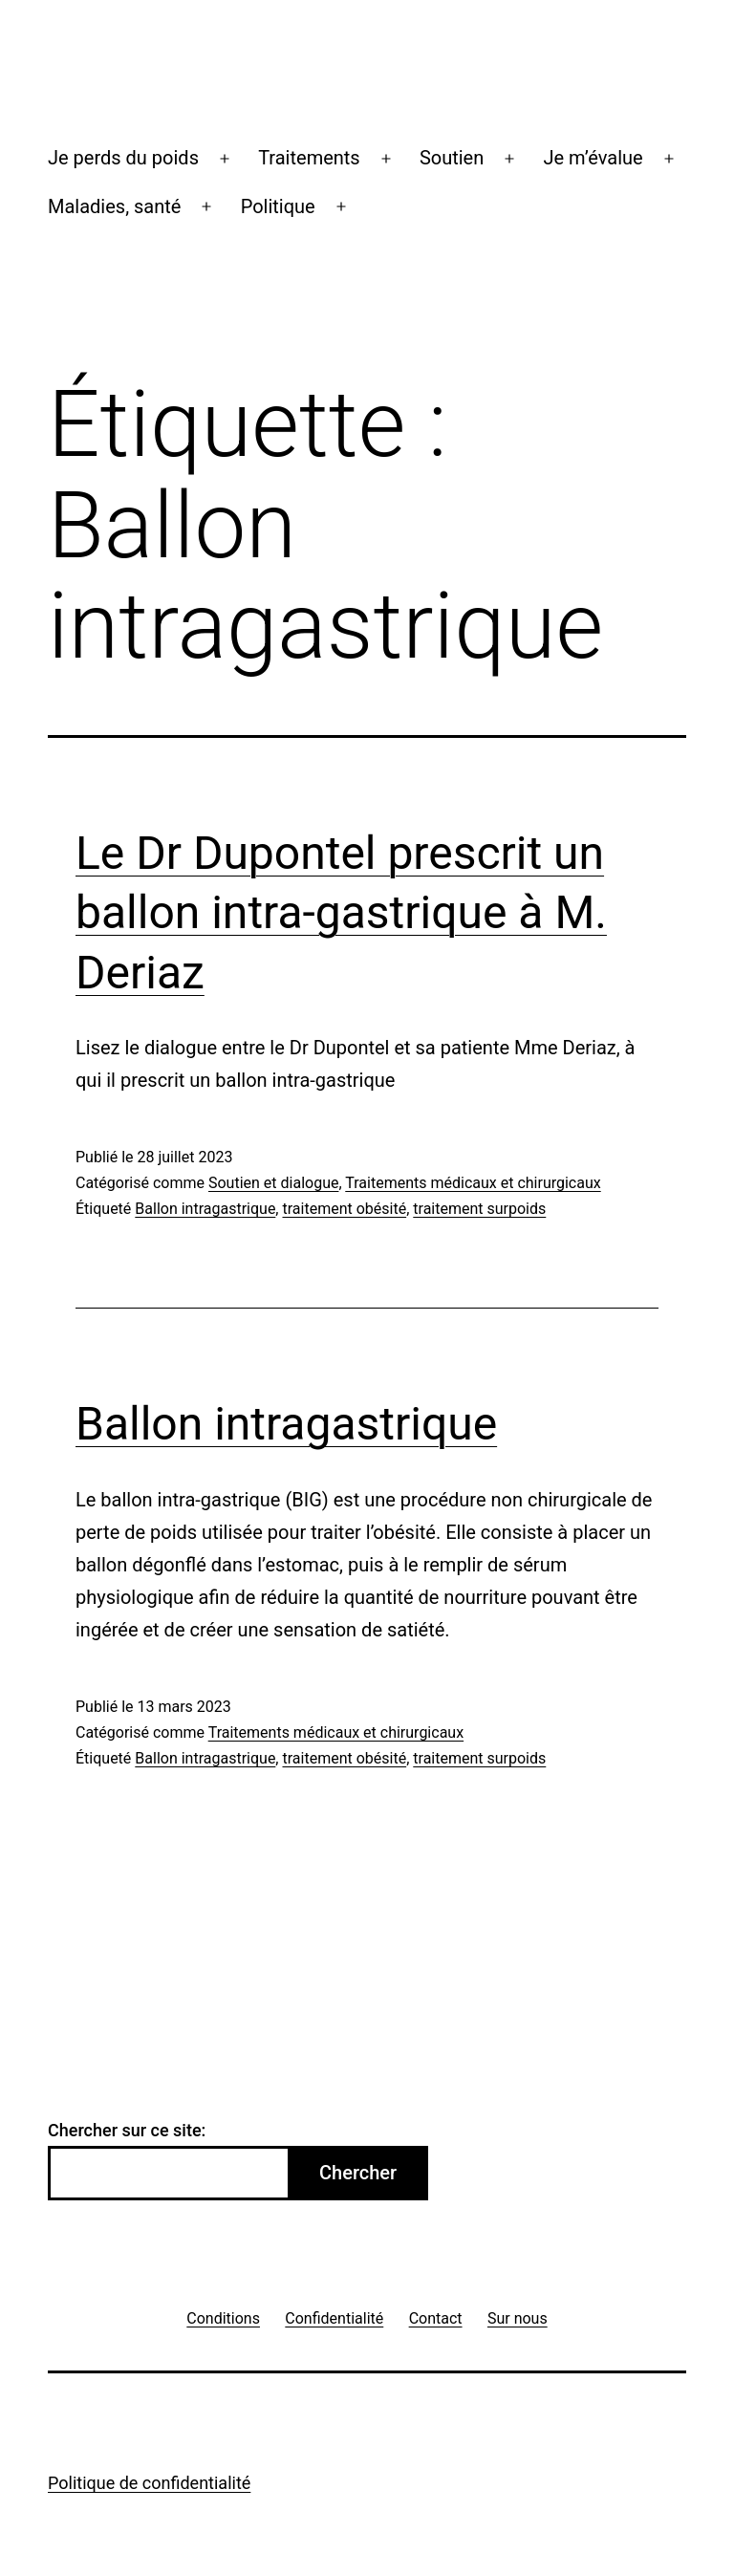 The height and width of the screenshot is (2576, 734). What do you see at coordinates (123, 157) in the screenshot?
I see `Je perds du poids` at bounding box center [123, 157].